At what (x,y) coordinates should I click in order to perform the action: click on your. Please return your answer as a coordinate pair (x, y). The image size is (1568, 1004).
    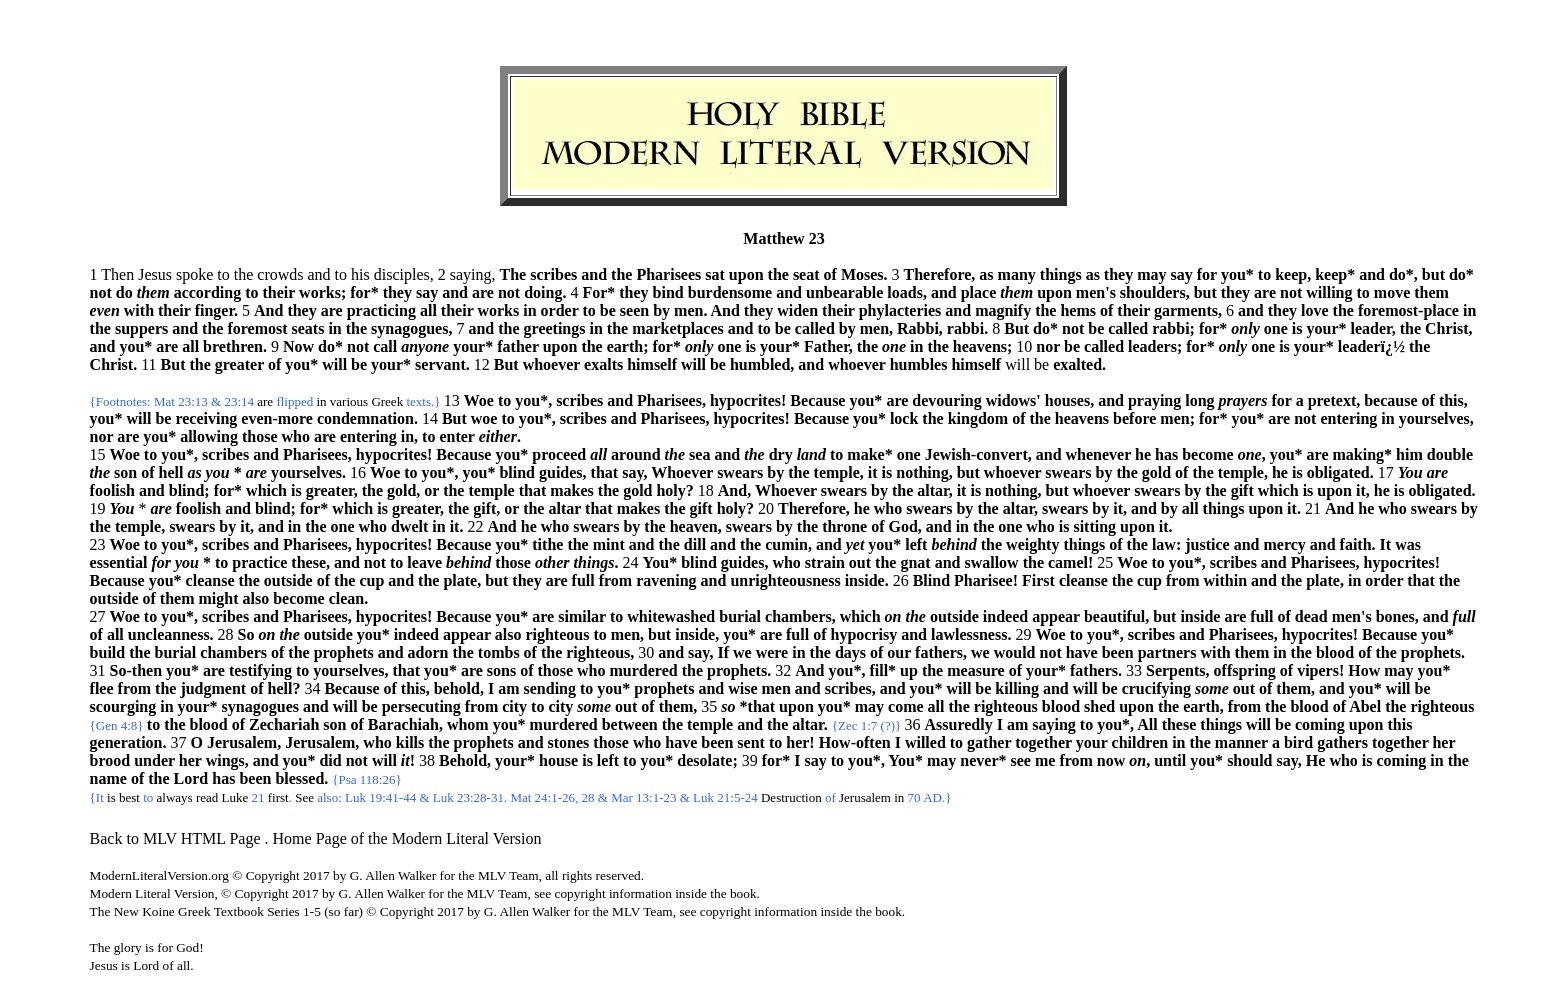
    Looking at the image, I should click on (1092, 742).